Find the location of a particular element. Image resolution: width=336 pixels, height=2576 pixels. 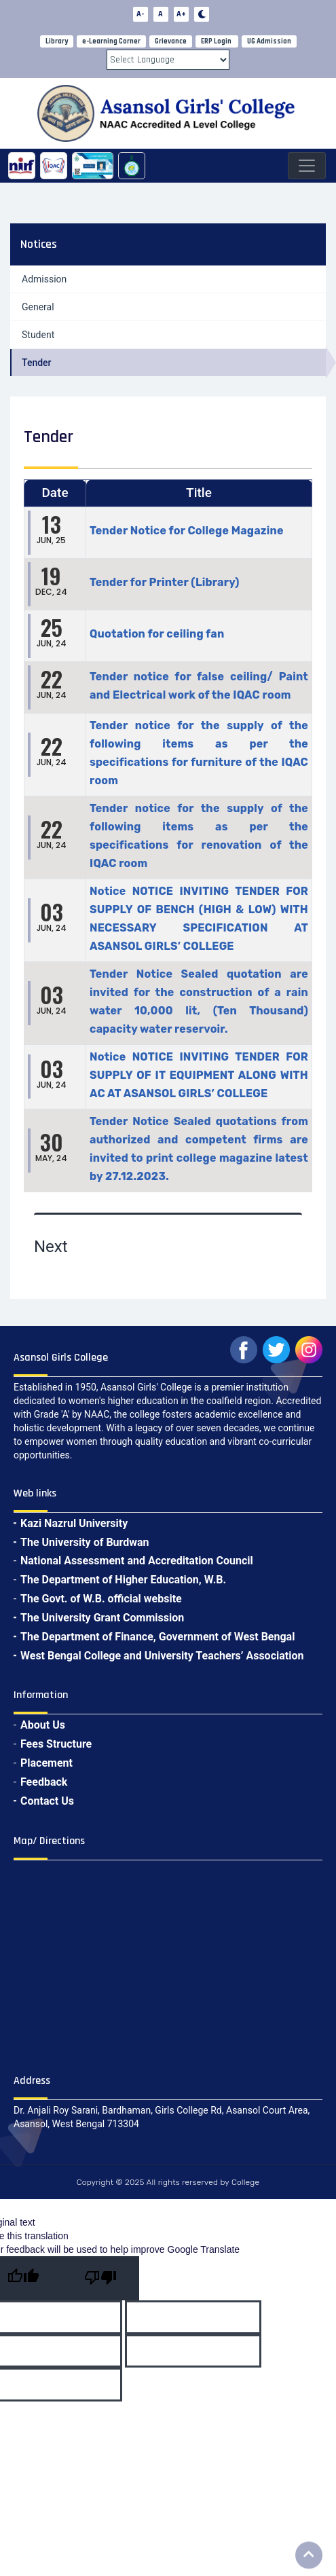

West Bengal College and University Teachers’ Association is located at coordinates (161, 1655).